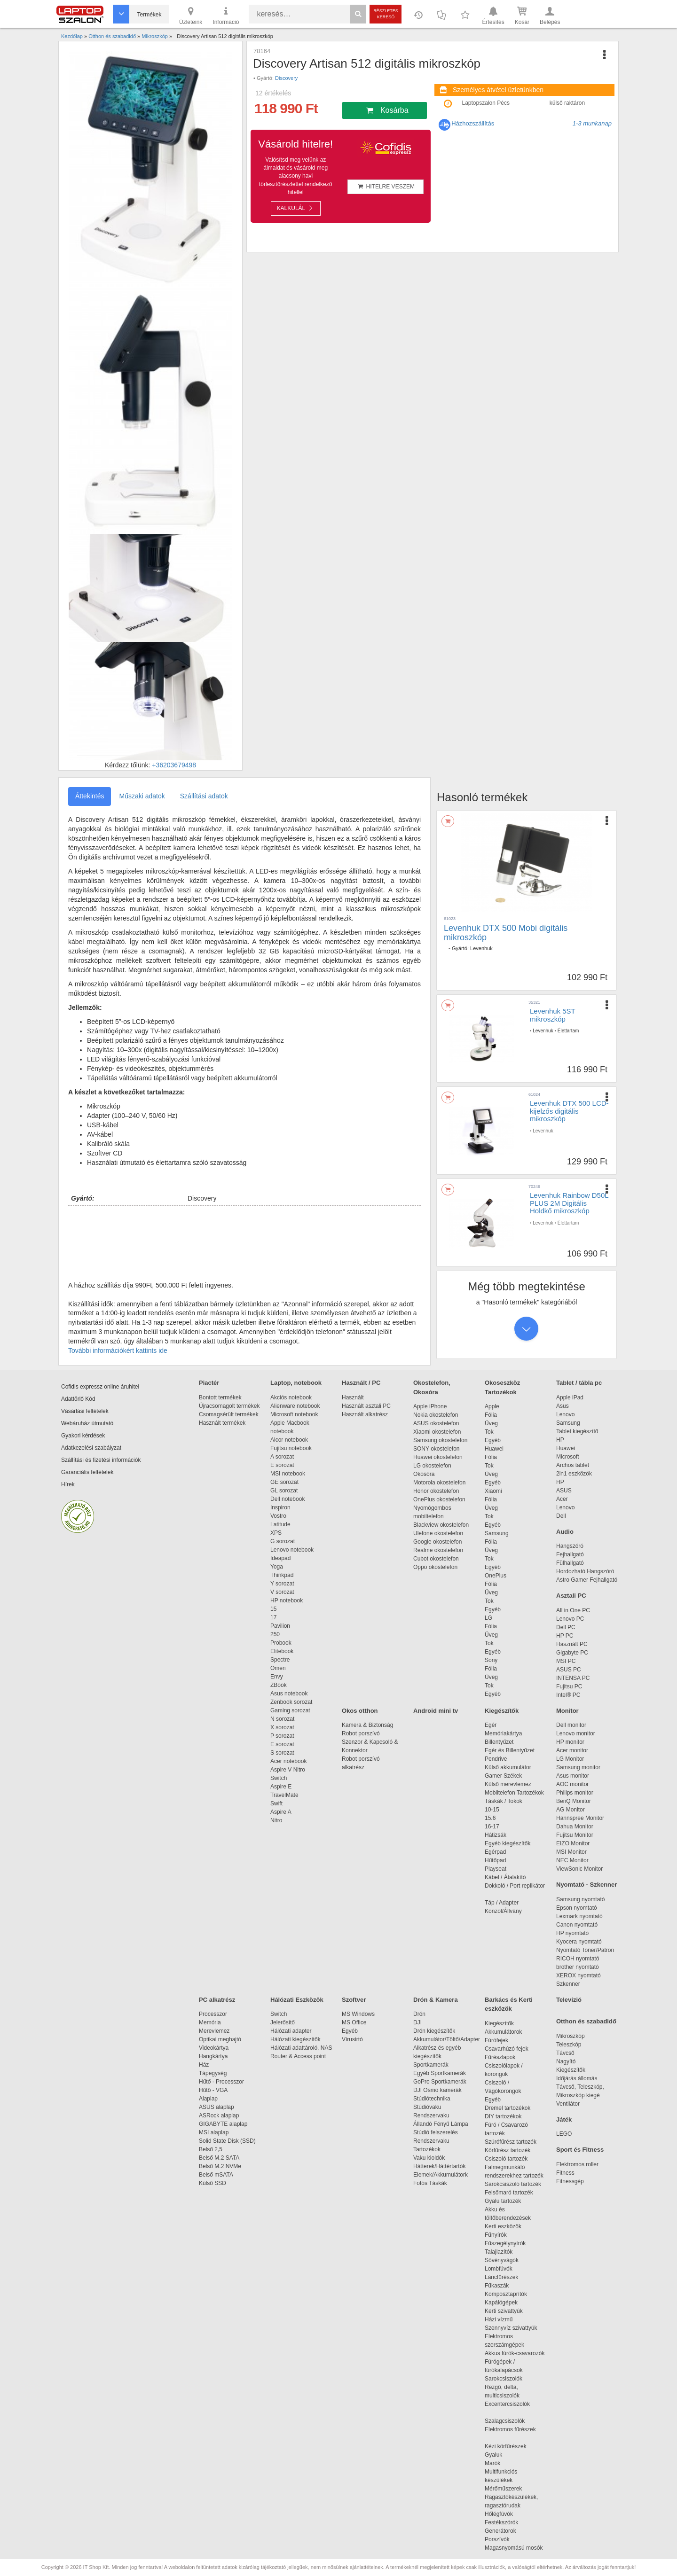 The width and height of the screenshot is (677, 2576). I want to click on Memória, so click(210, 2022).